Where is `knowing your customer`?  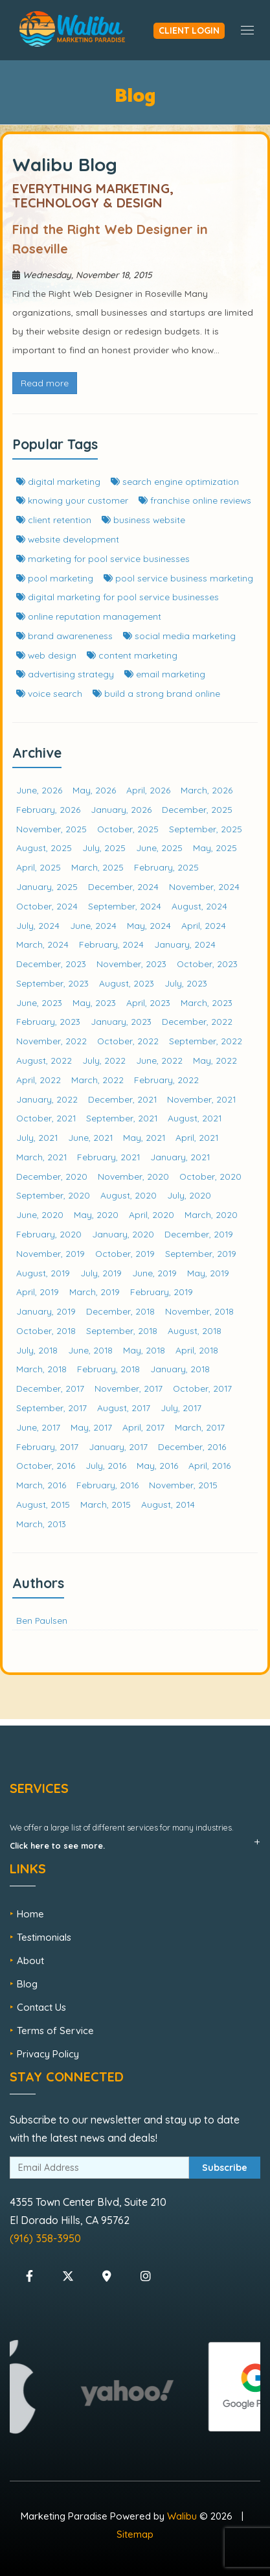
knowing your customer is located at coordinates (72, 500).